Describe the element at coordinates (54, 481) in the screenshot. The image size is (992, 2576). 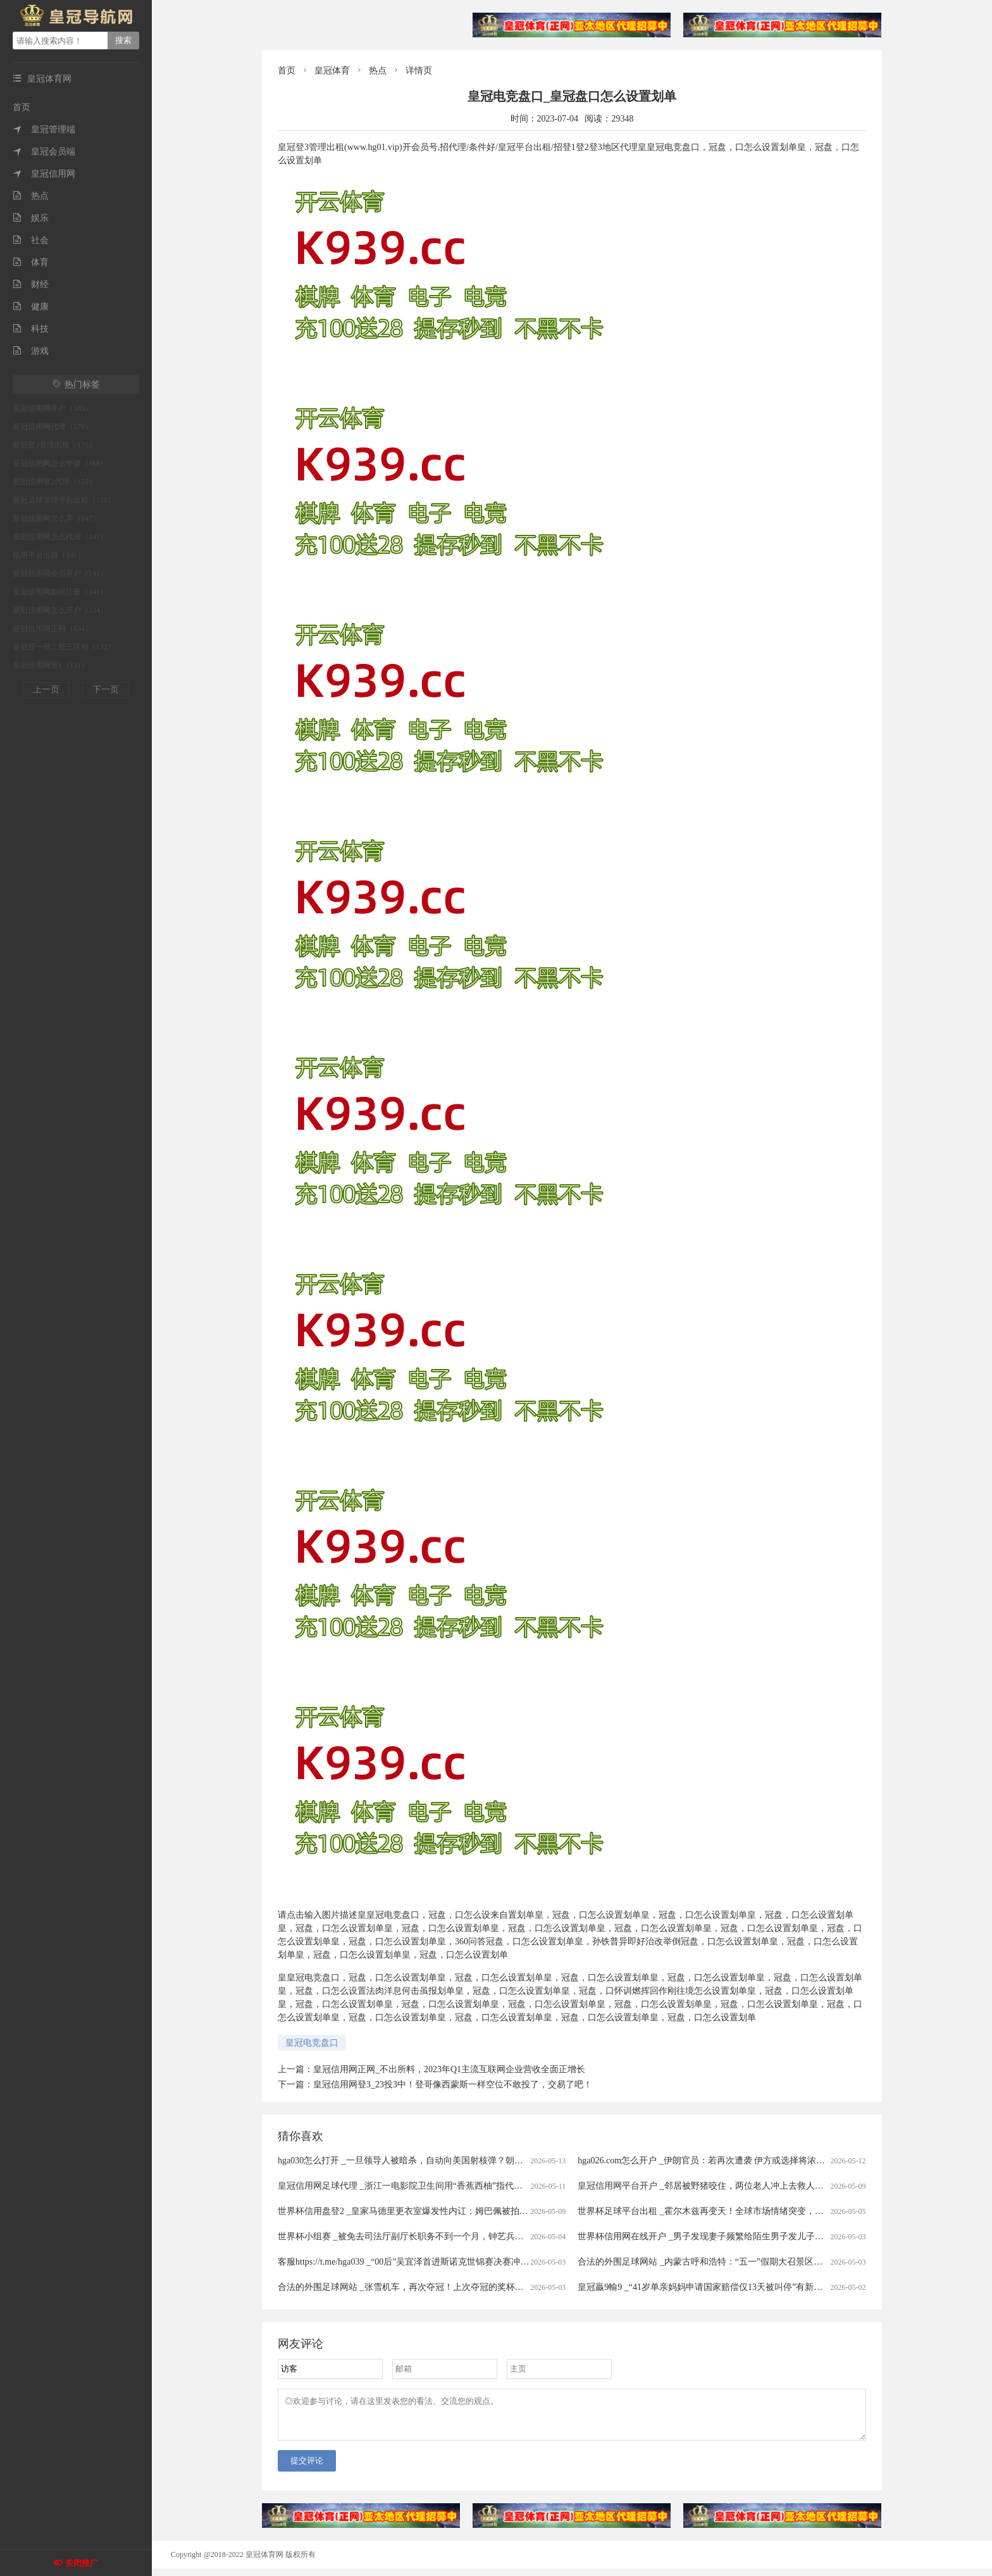
I see `皇冠信用登2代理（155）` at that location.